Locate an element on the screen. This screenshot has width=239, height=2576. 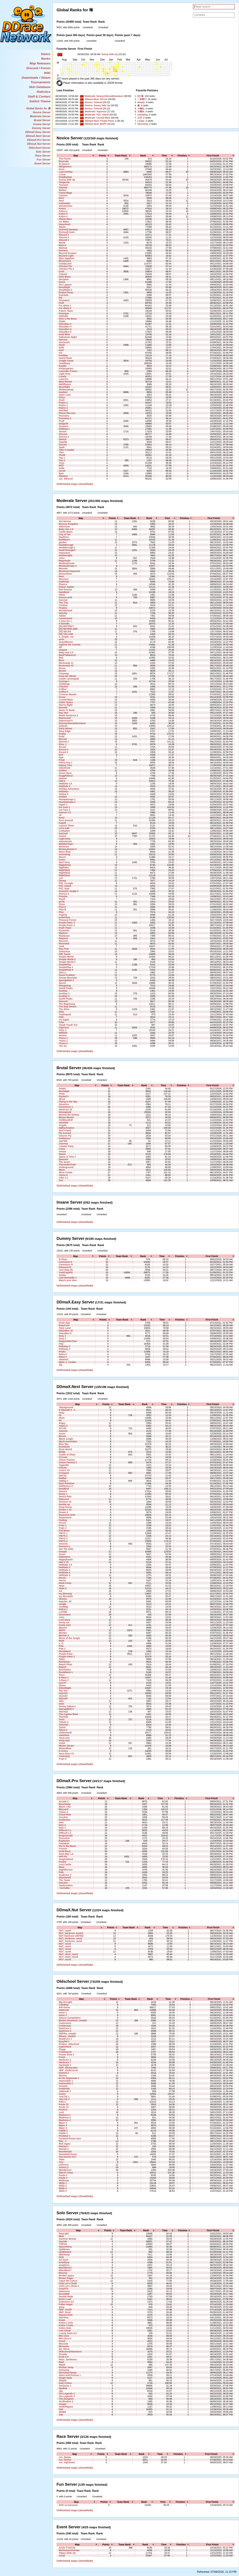
powerless is located at coordinates (64, 917).